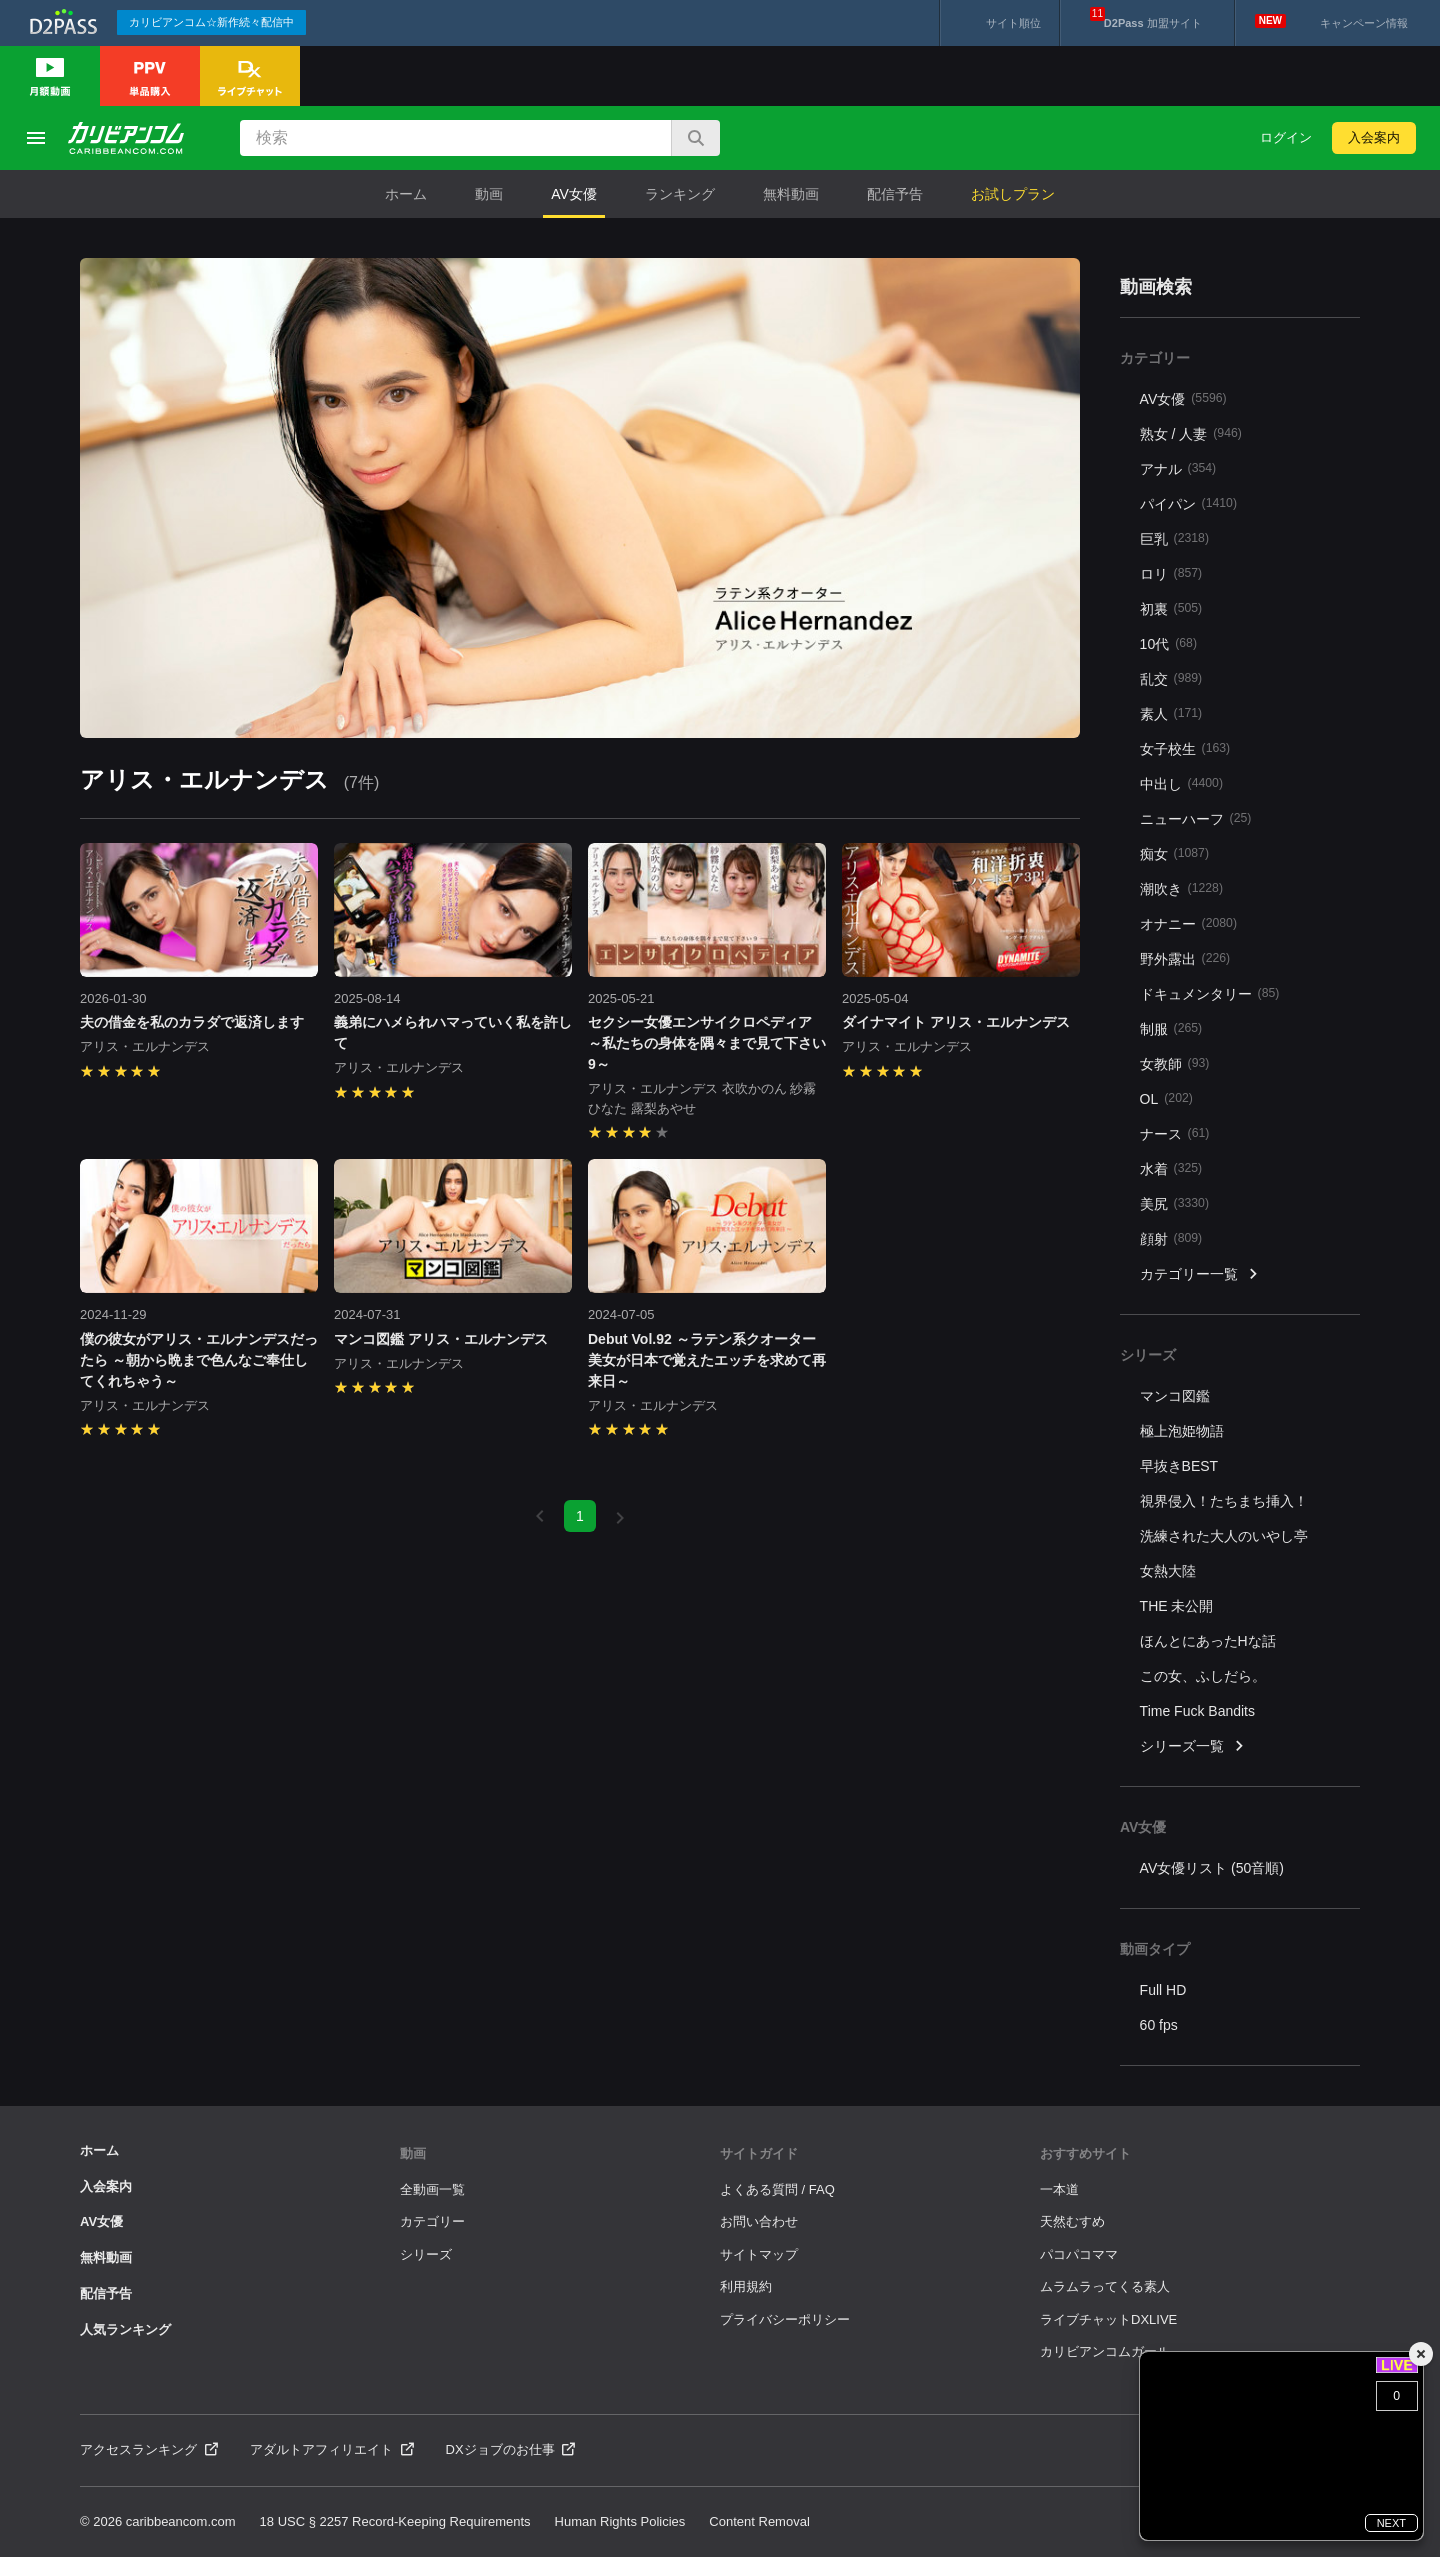  What do you see at coordinates (956, 1022) in the screenshot?
I see `ダイナマイト アリス・エルナンデス` at bounding box center [956, 1022].